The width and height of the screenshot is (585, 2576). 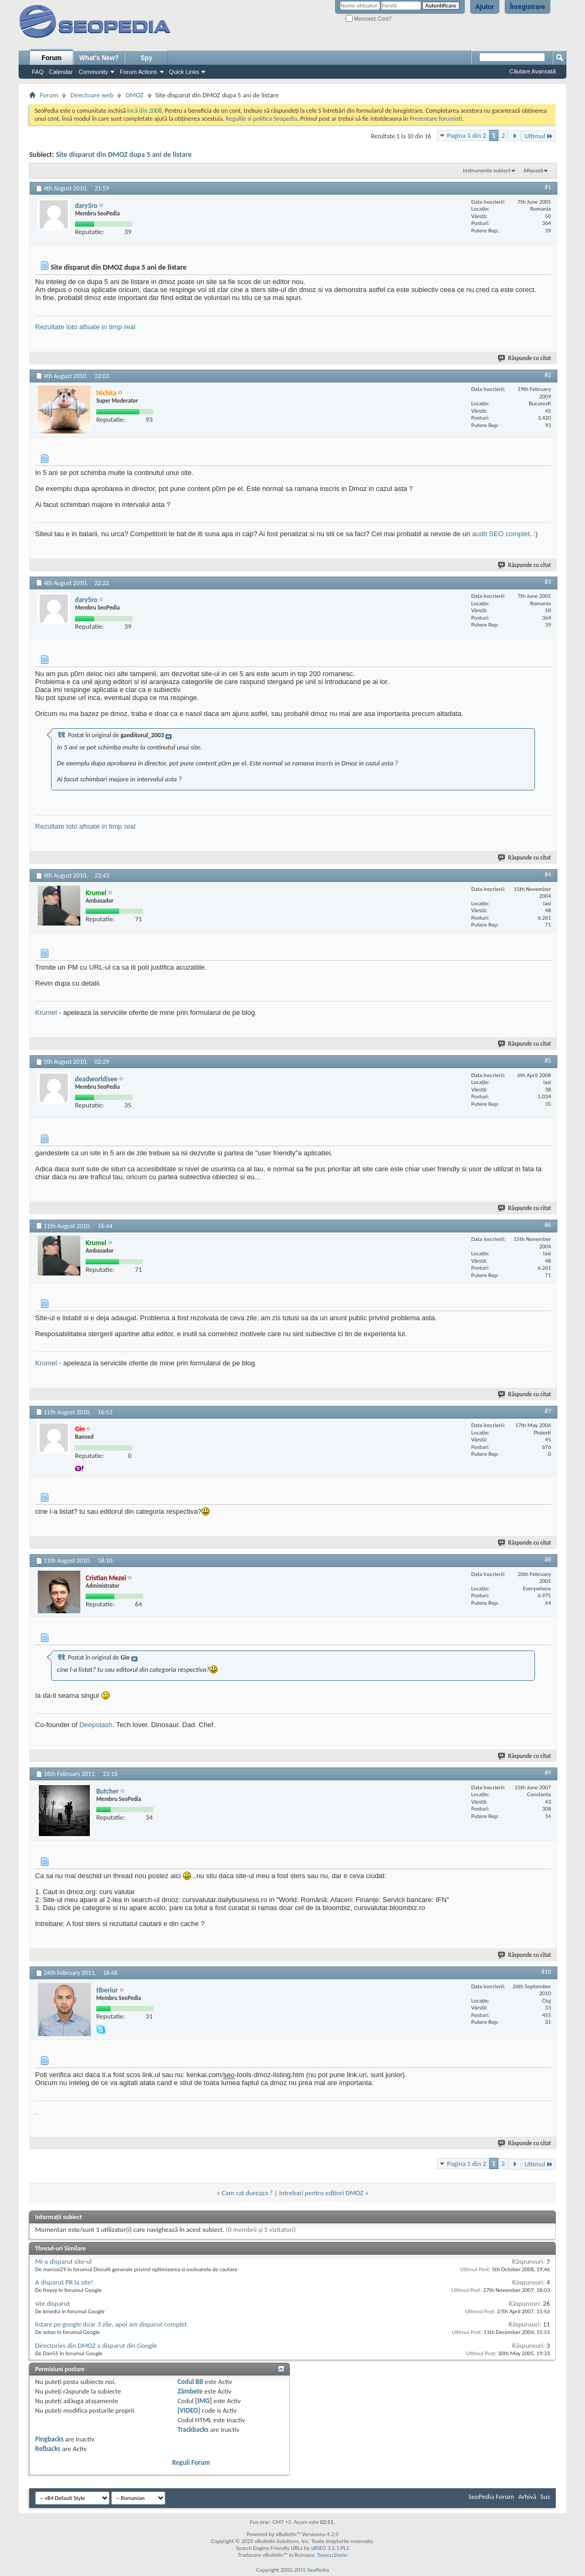 I want to click on Zâmbete, so click(x=190, y=2391).